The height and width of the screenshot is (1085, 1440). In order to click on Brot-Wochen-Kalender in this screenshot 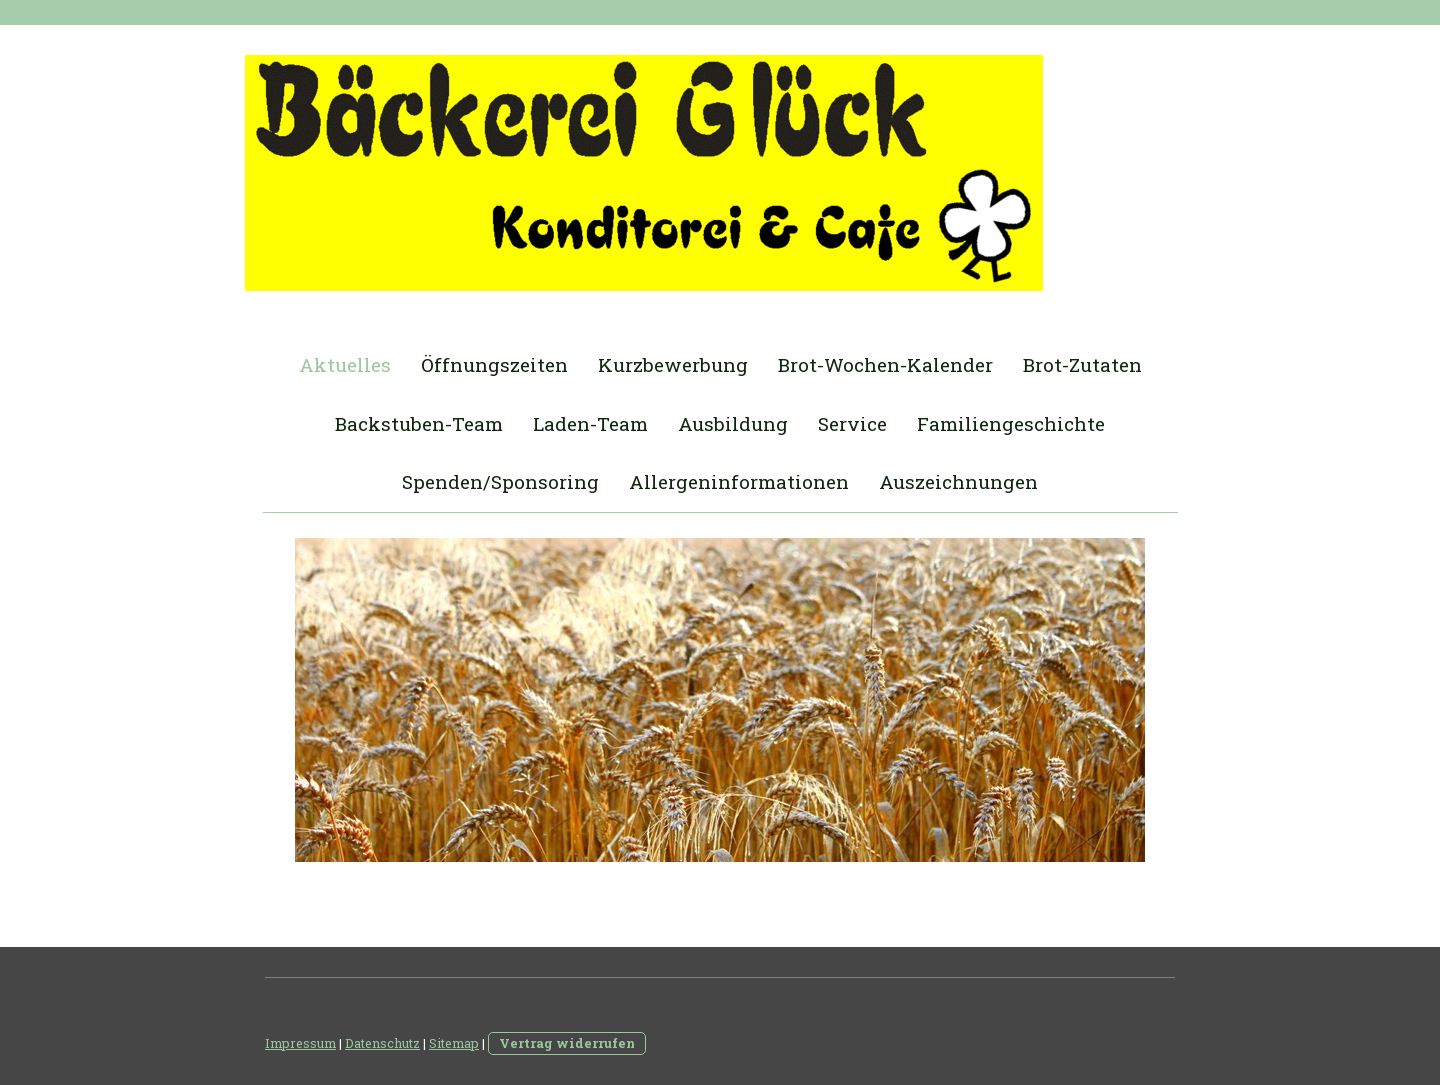, I will do `click(885, 364)`.